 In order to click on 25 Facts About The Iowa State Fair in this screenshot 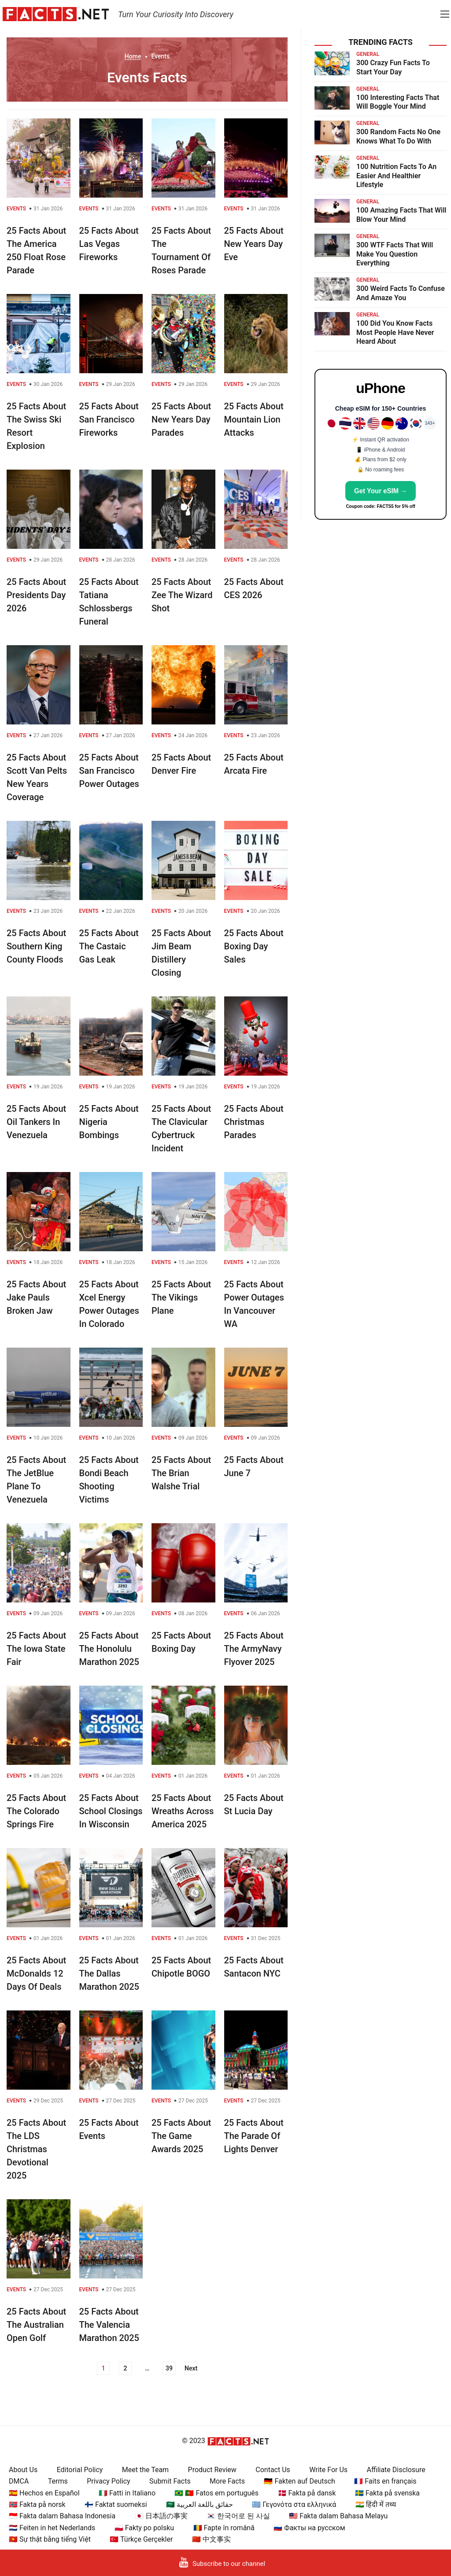, I will do `click(36, 1648)`.